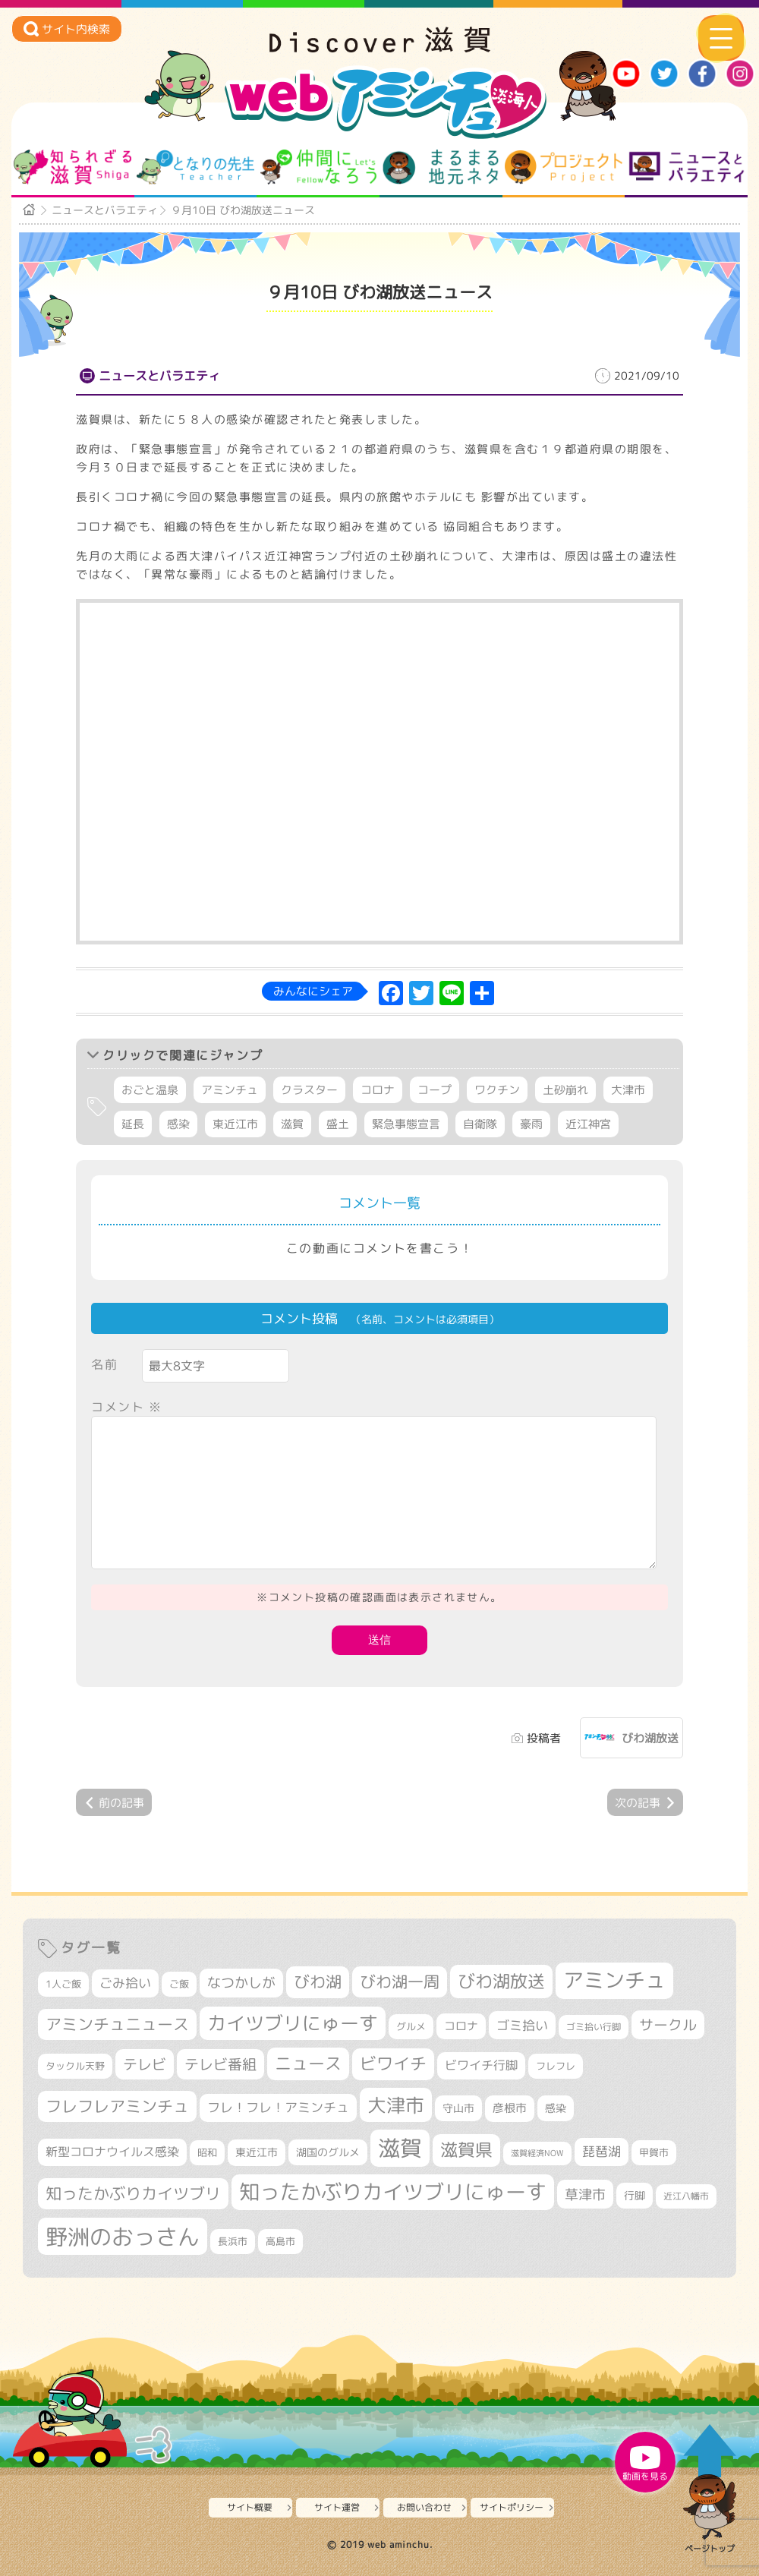 The image size is (759, 2576). I want to click on おごと温泉, so click(149, 1090).